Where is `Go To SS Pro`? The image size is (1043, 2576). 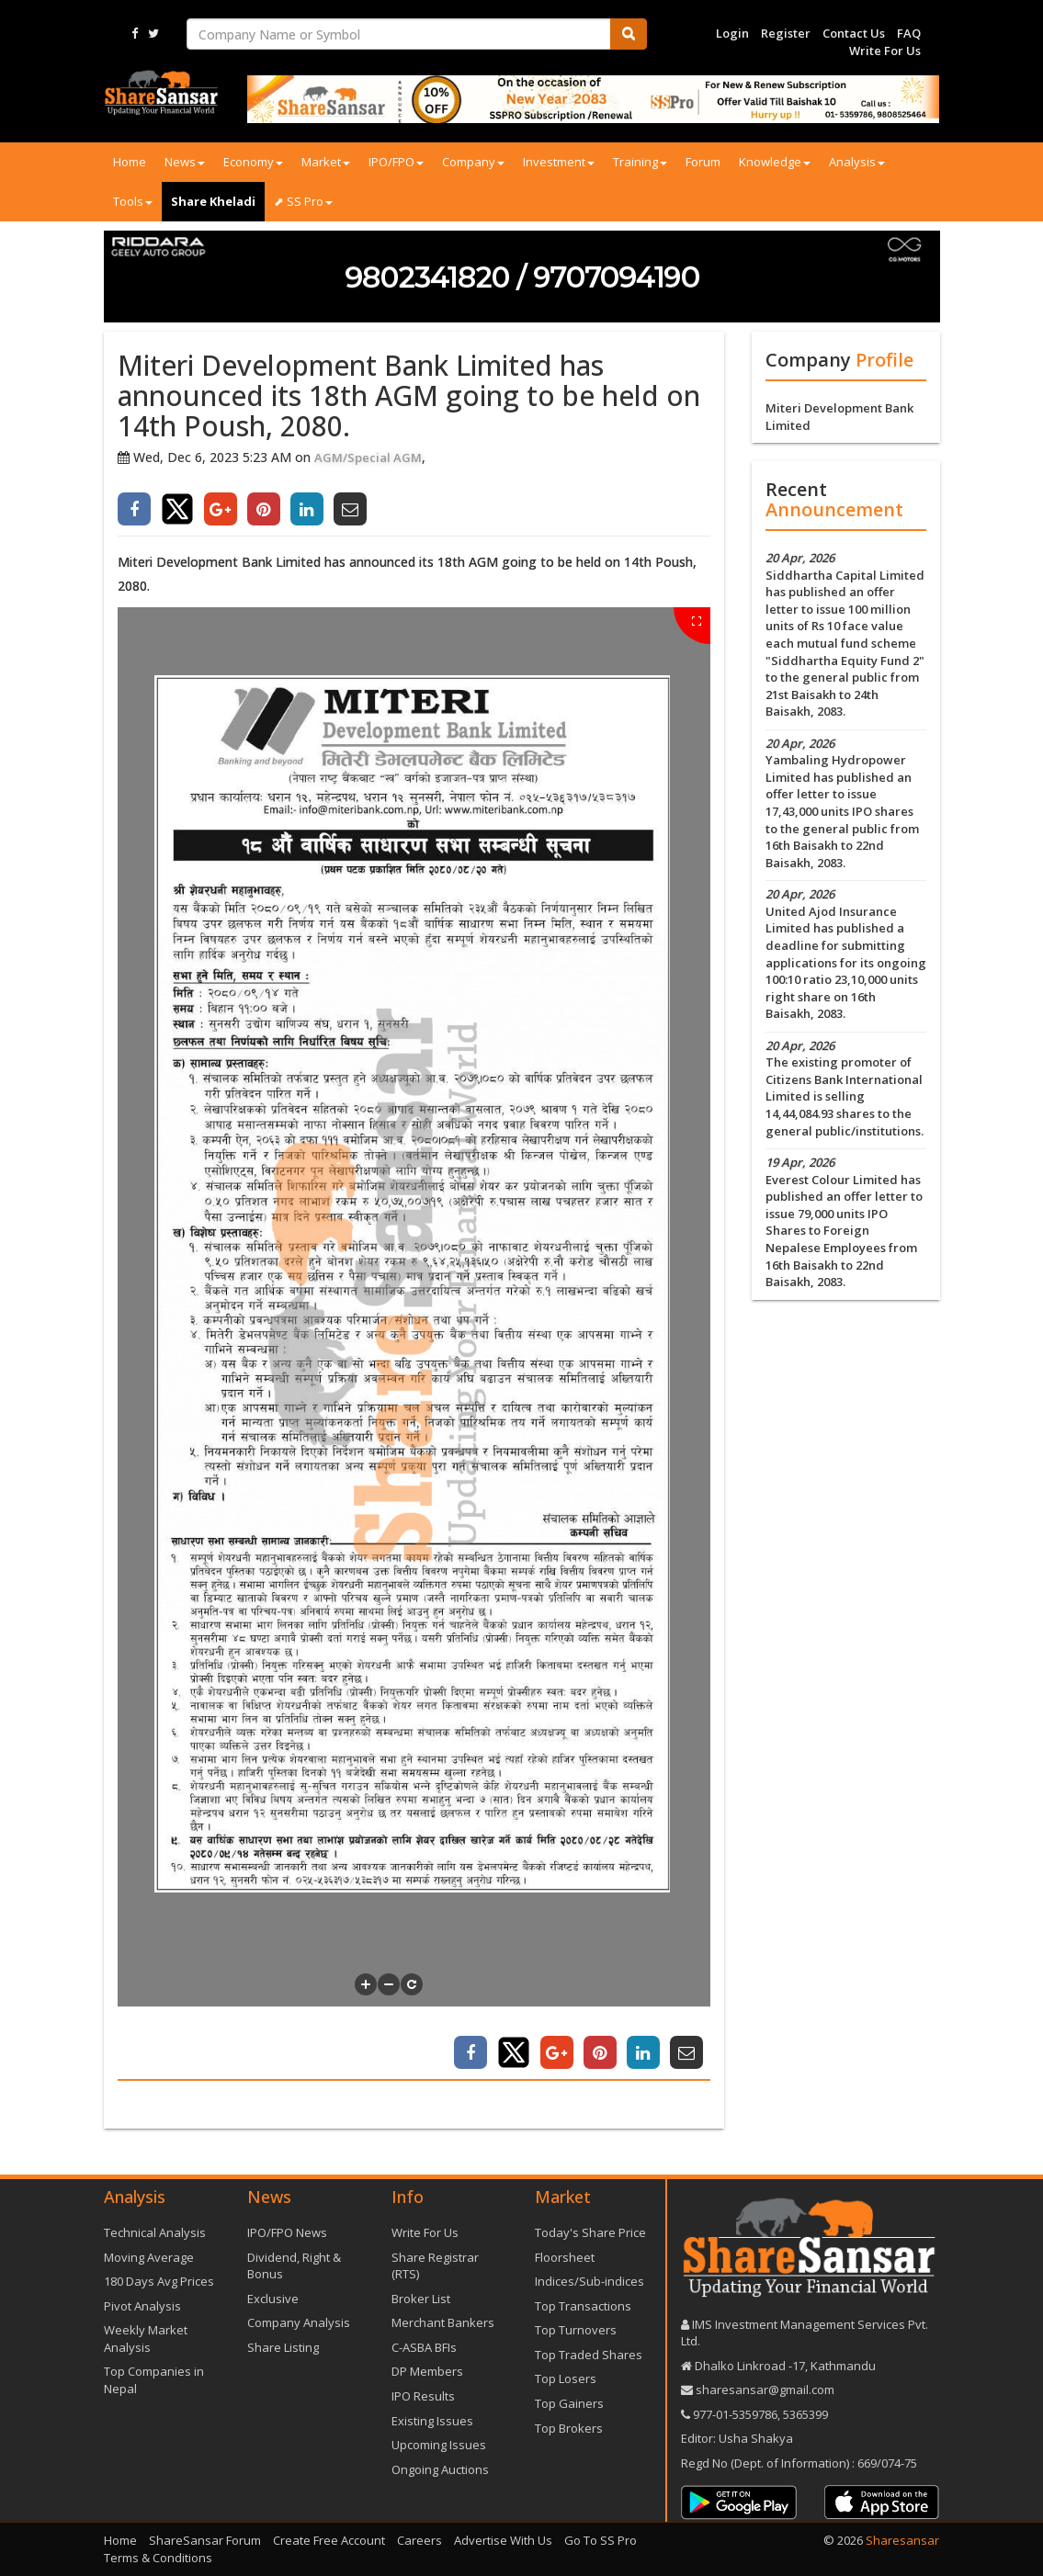
Go To SS Pro is located at coordinates (600, 2540).